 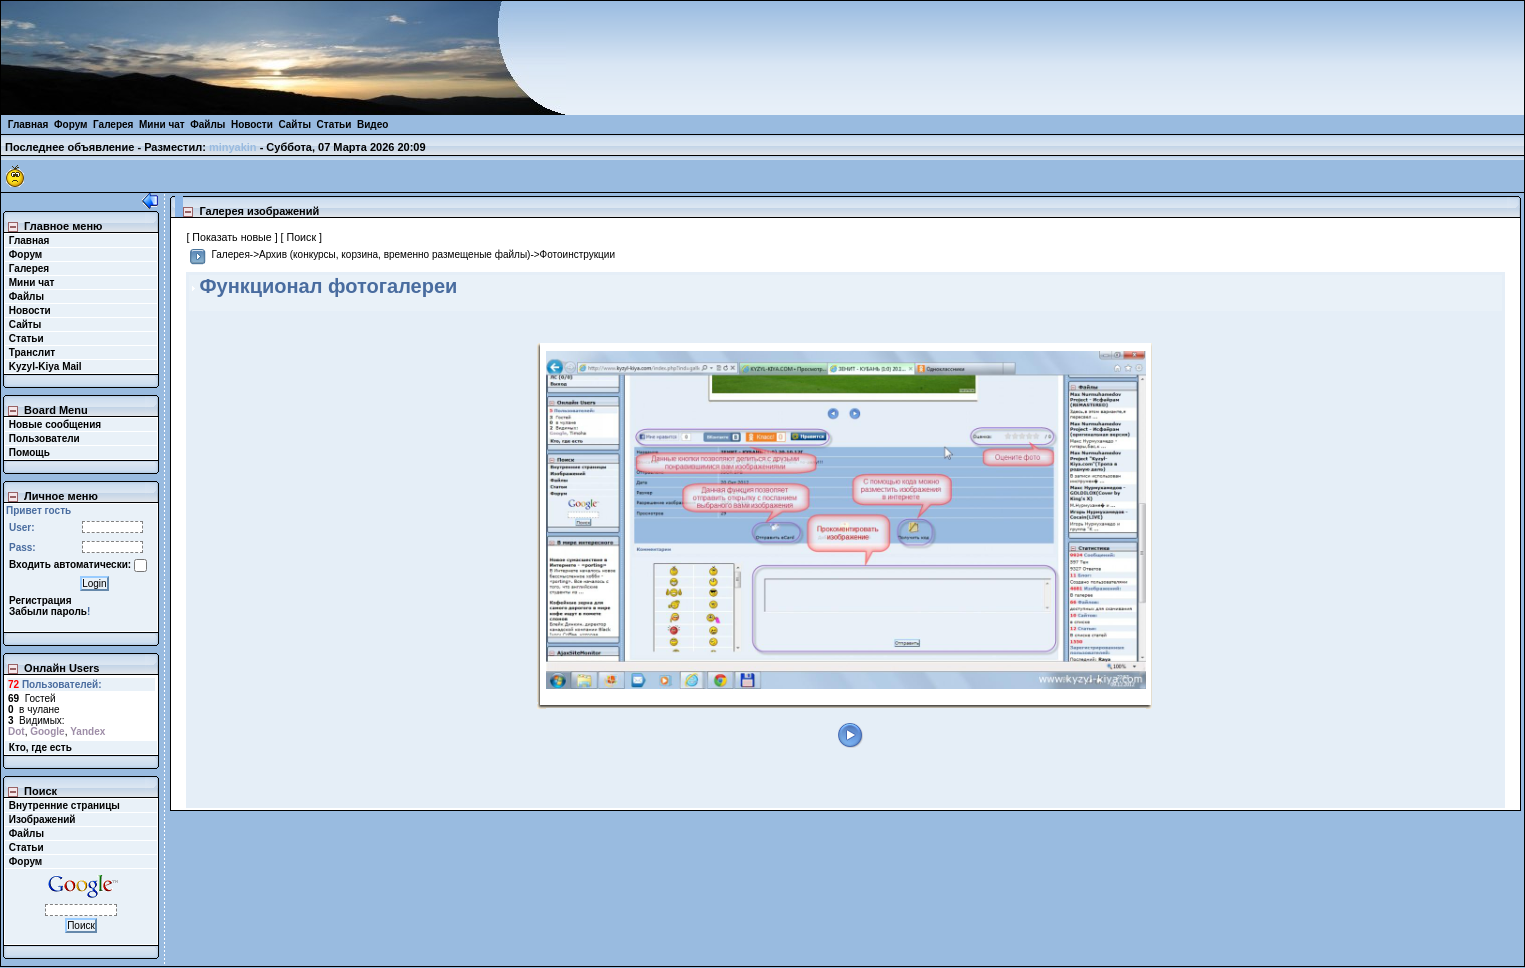 What do you see at coordinates (334, 124) in the screenshot?
I see `Статьи` at bounding box center [334, 124].